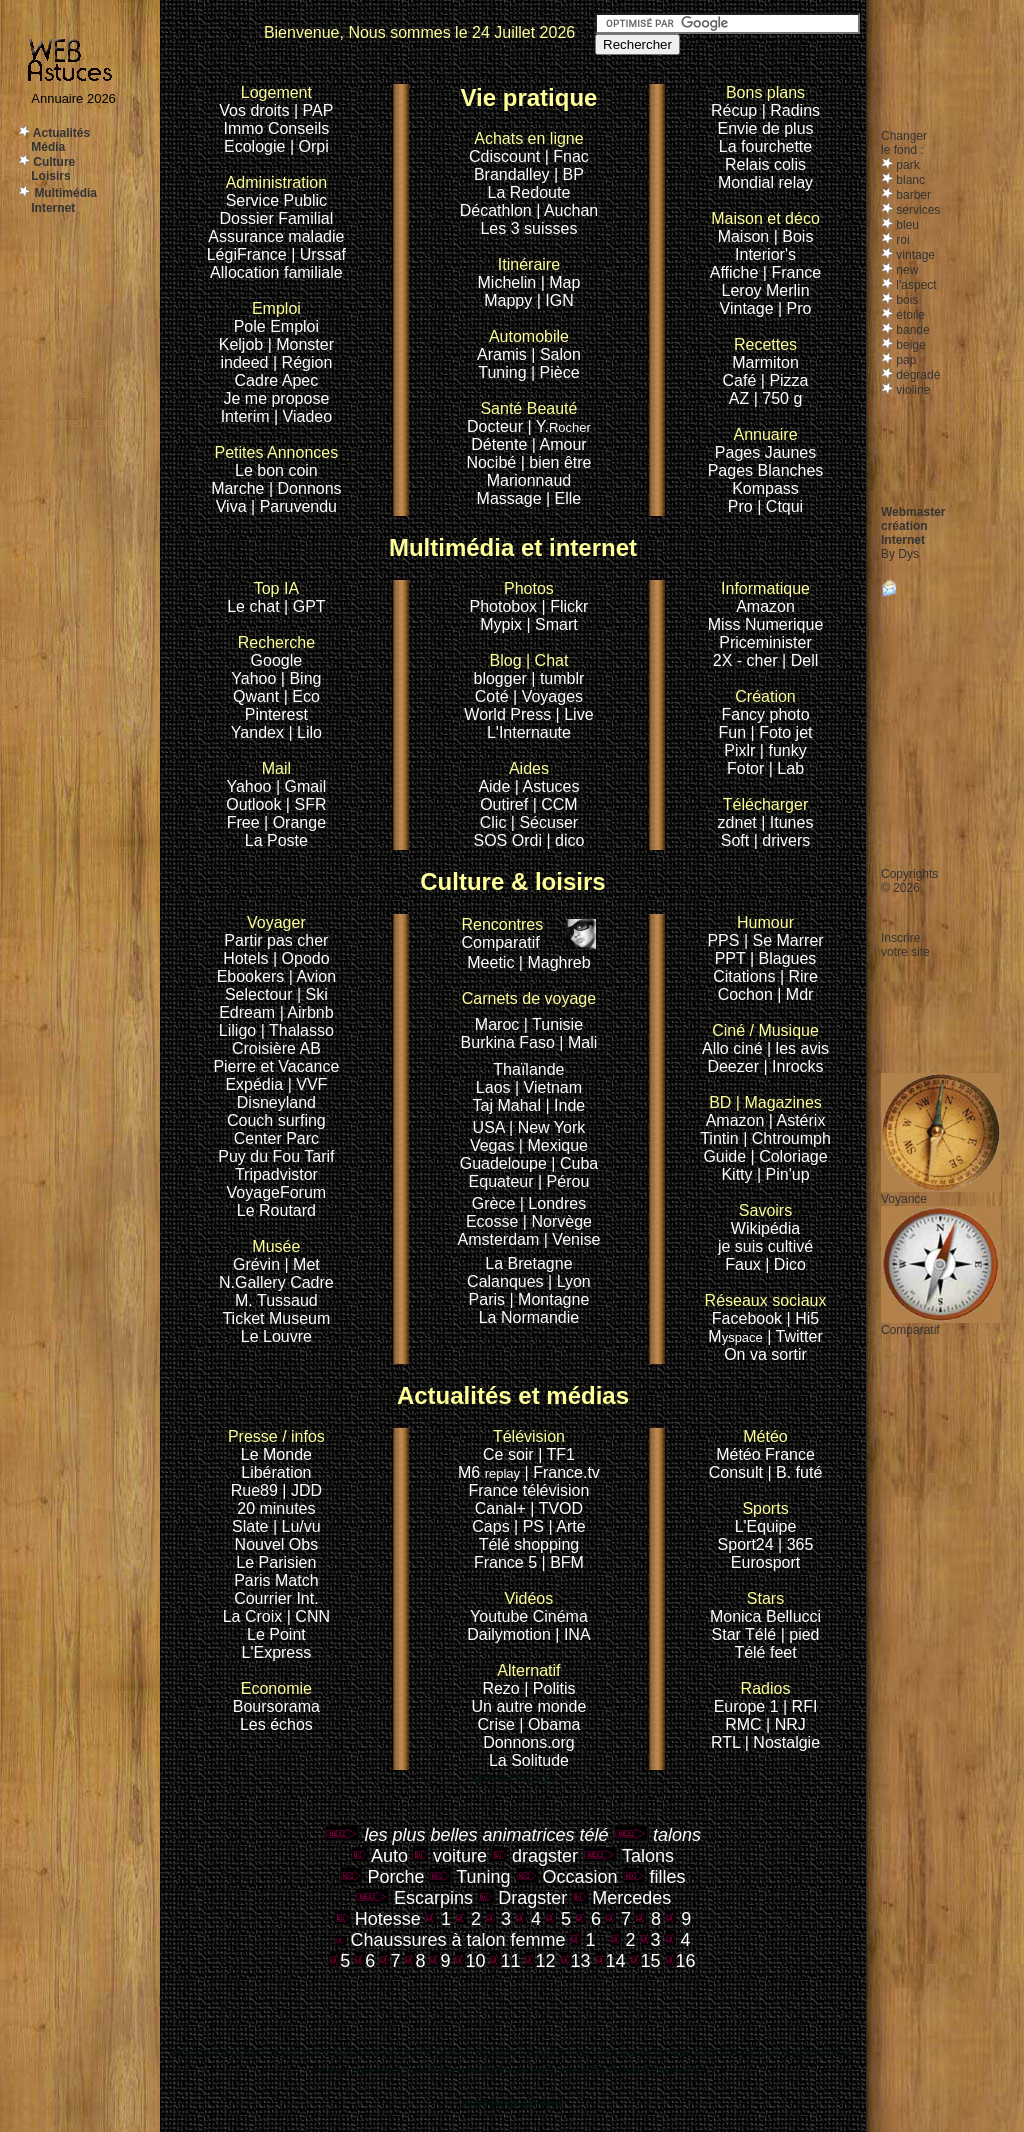  Describe the element at coordinates (308, 1616) in the screenshot. I see `| CNN` at that location.